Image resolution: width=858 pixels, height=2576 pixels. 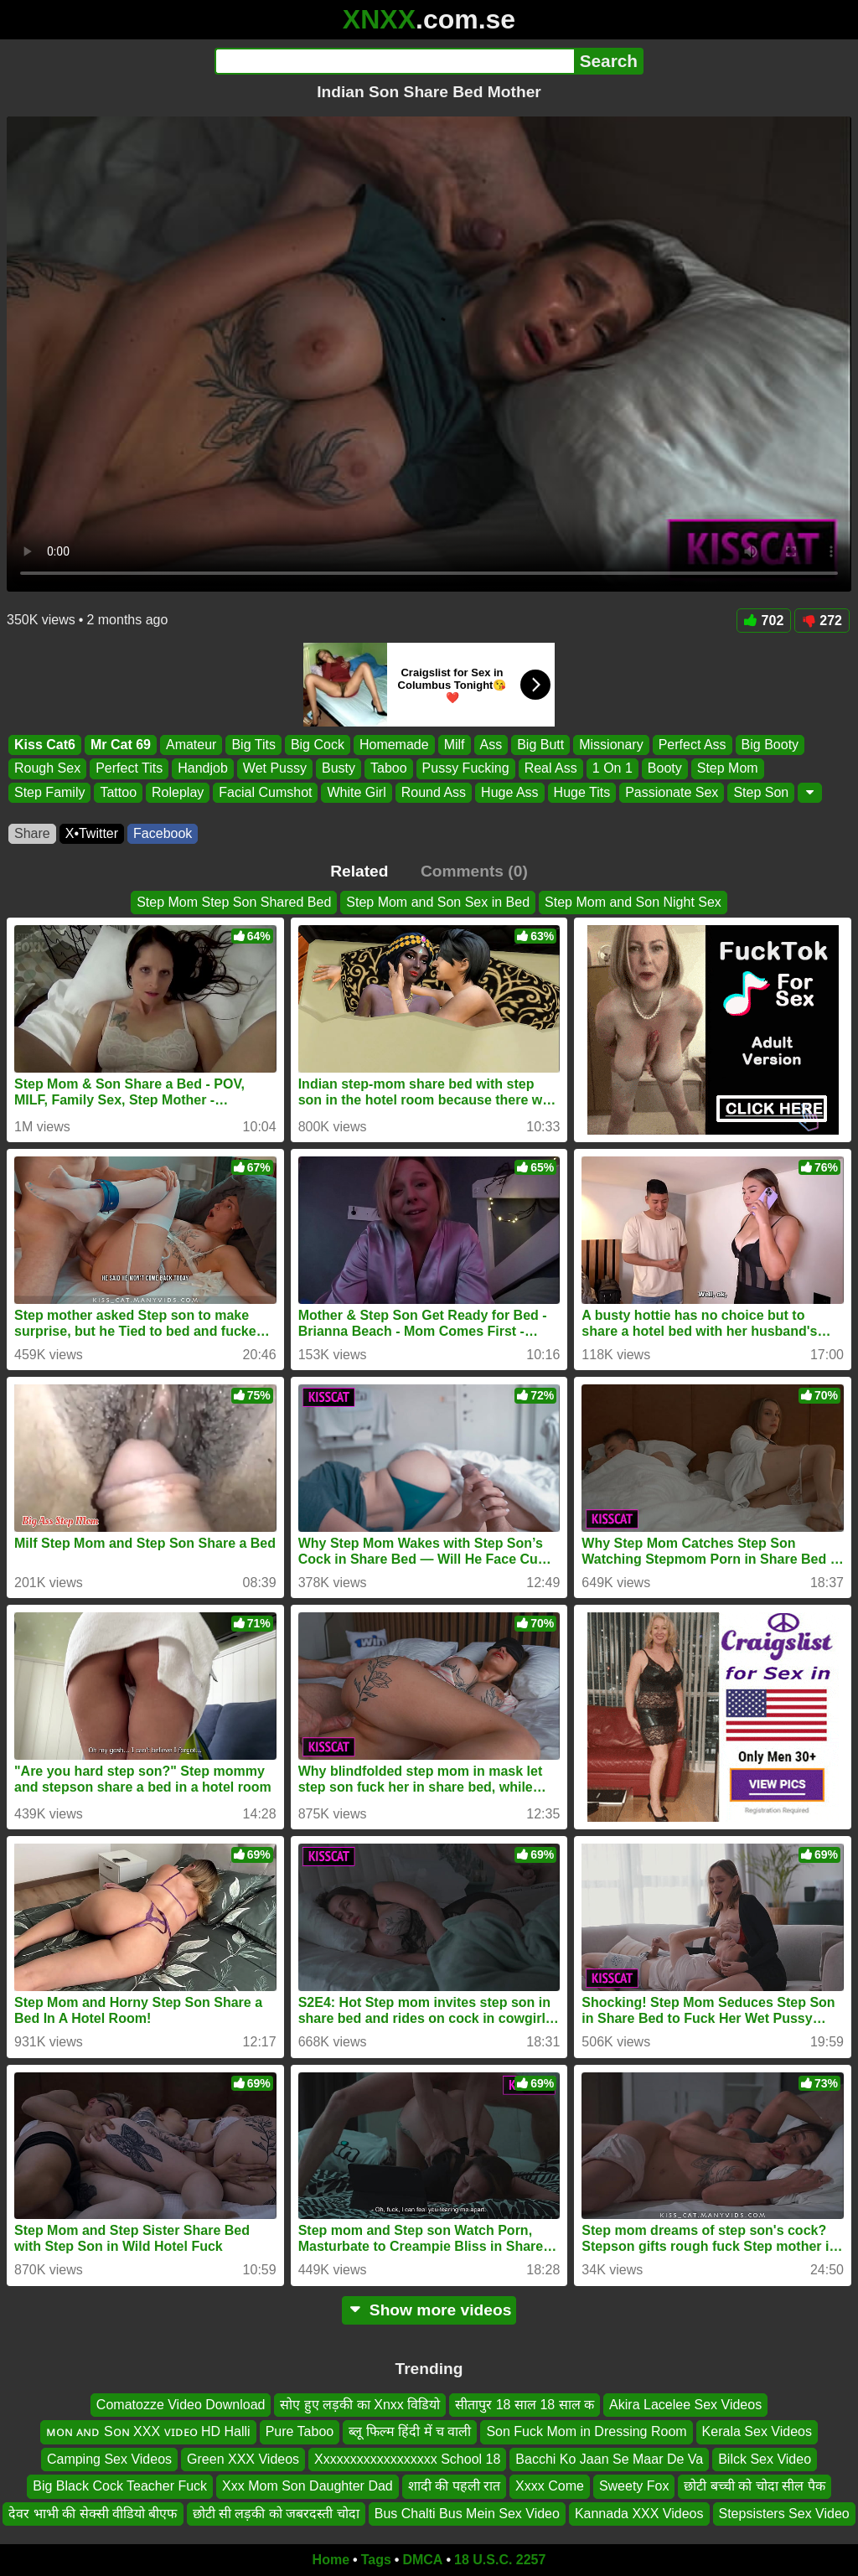 I want to click on Missionary, so click(x=611, y=744).